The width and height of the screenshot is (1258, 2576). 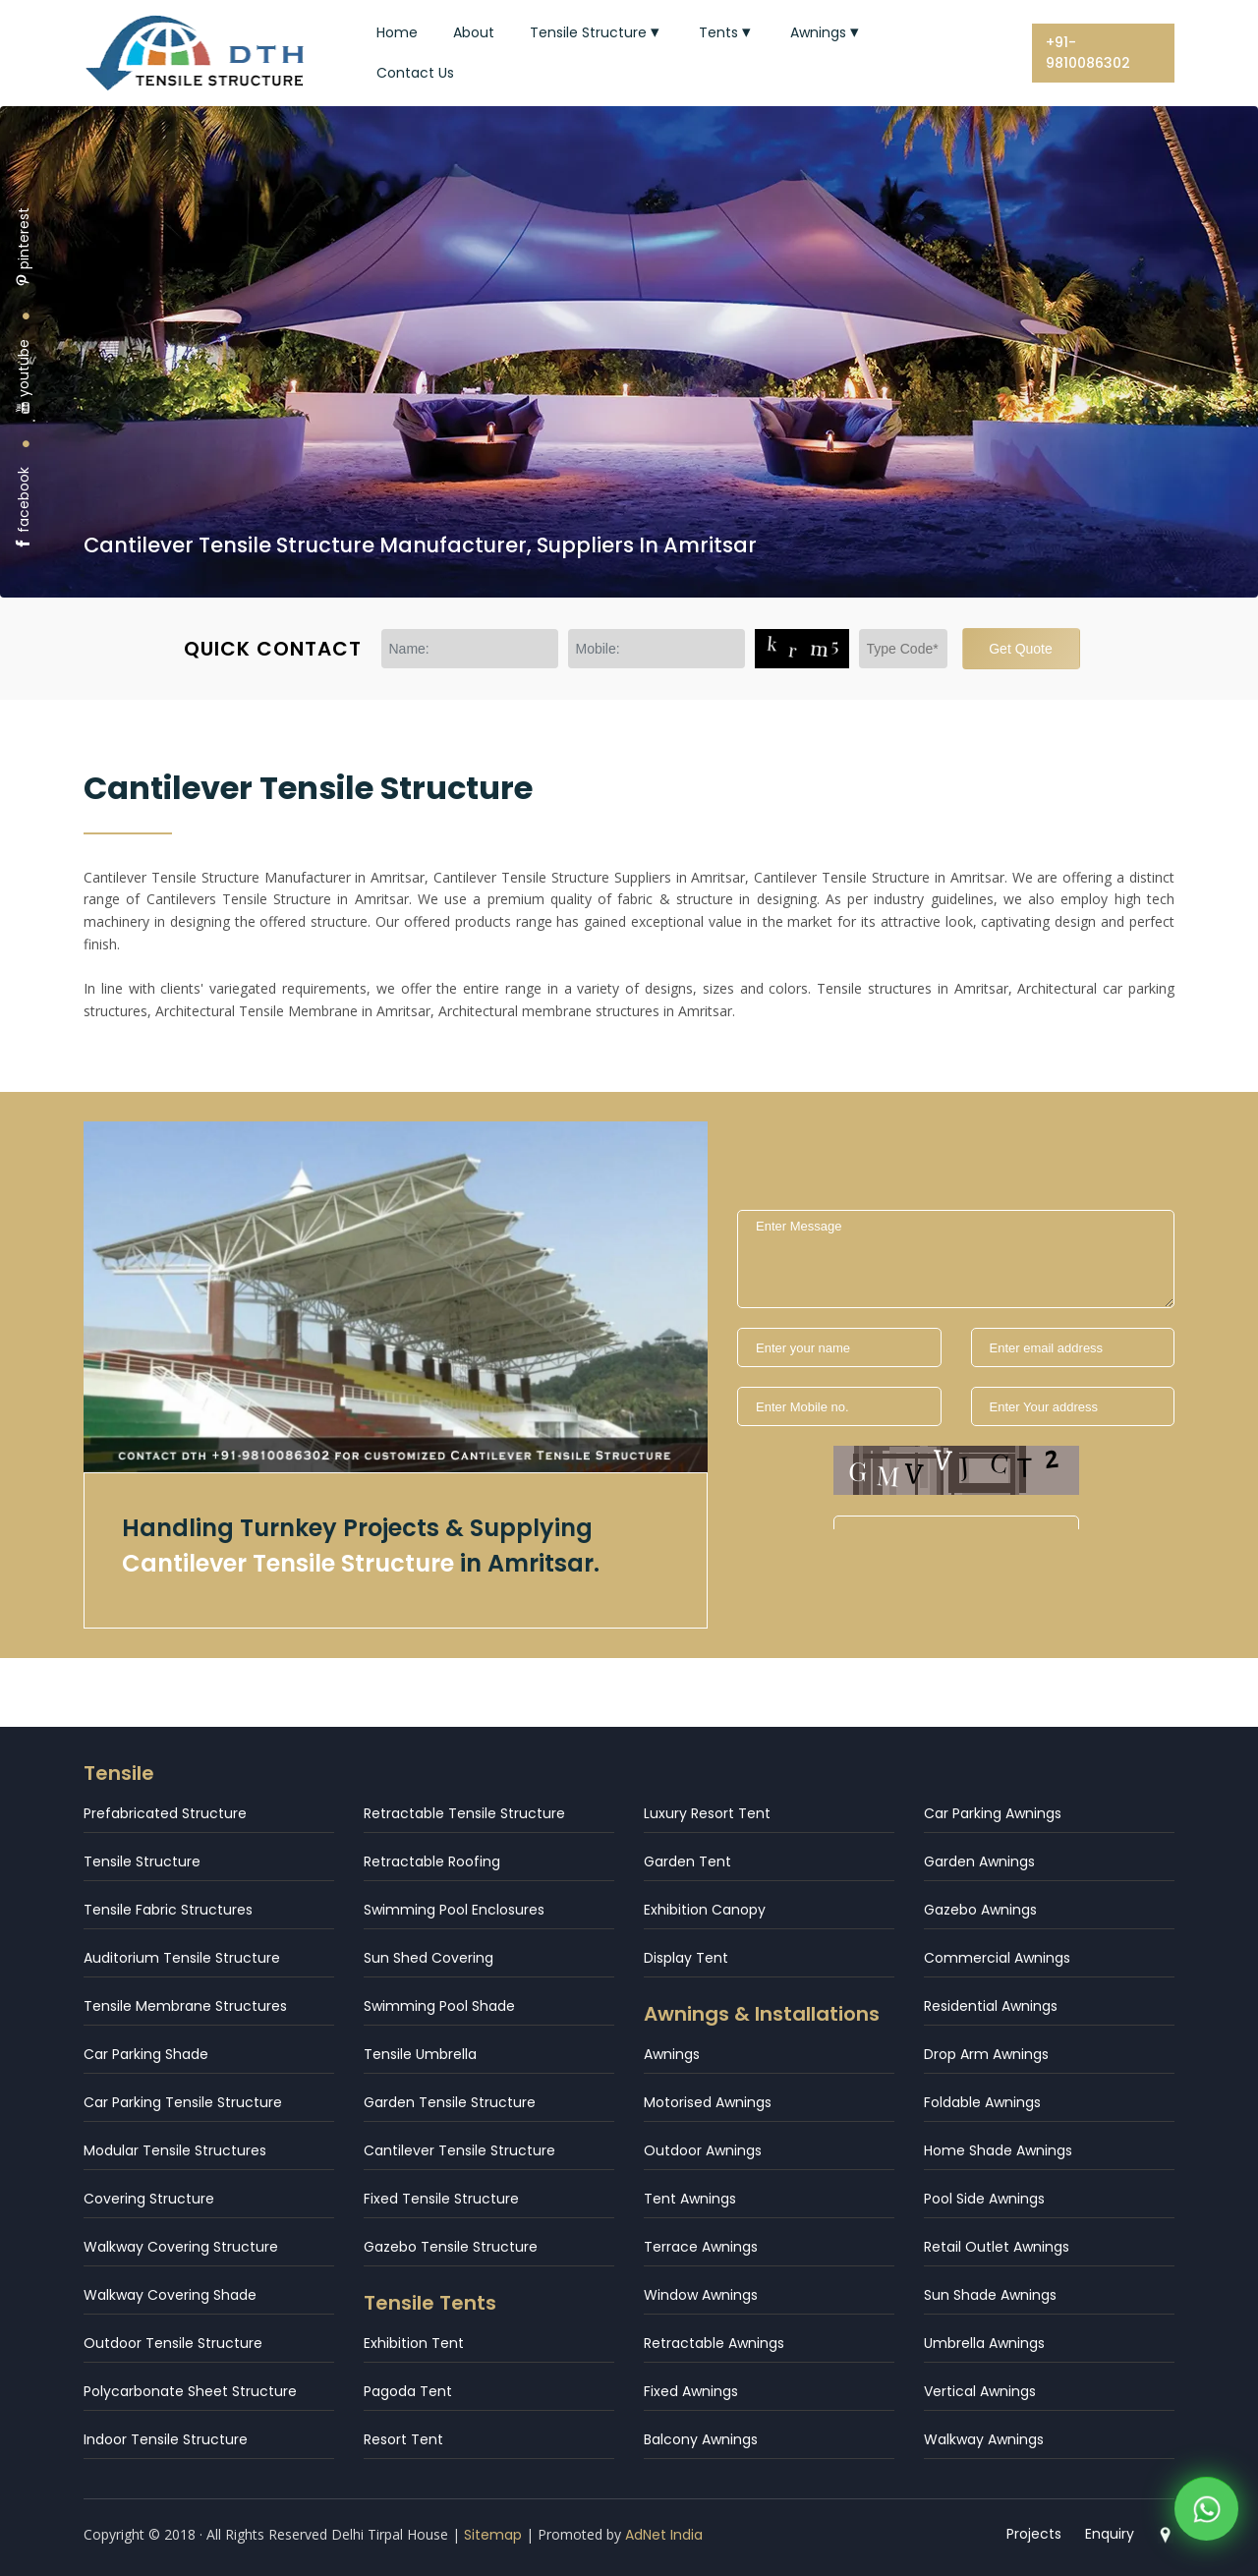 What do you see at coordinates (170, 2295) in the screenshot?
I see `Walkway Covering Shade` at bounding box center [170, 2295].